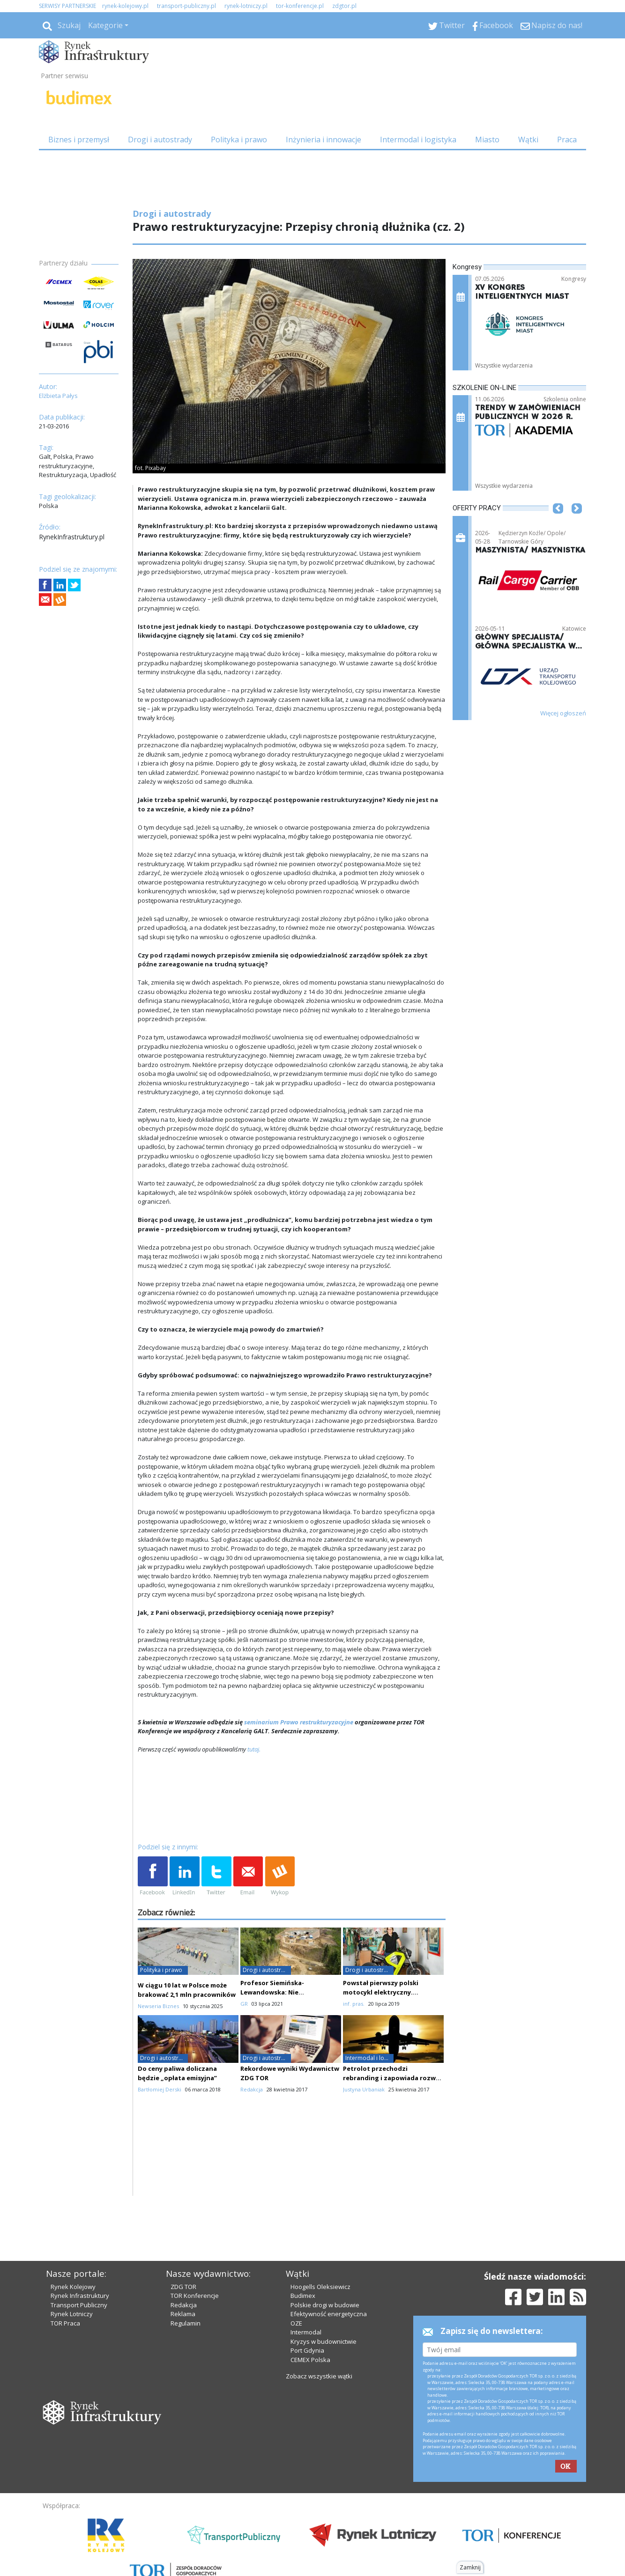 The image size is (625, 2576). I want to click on Rynek Kolejowy, so click(73, 2286).